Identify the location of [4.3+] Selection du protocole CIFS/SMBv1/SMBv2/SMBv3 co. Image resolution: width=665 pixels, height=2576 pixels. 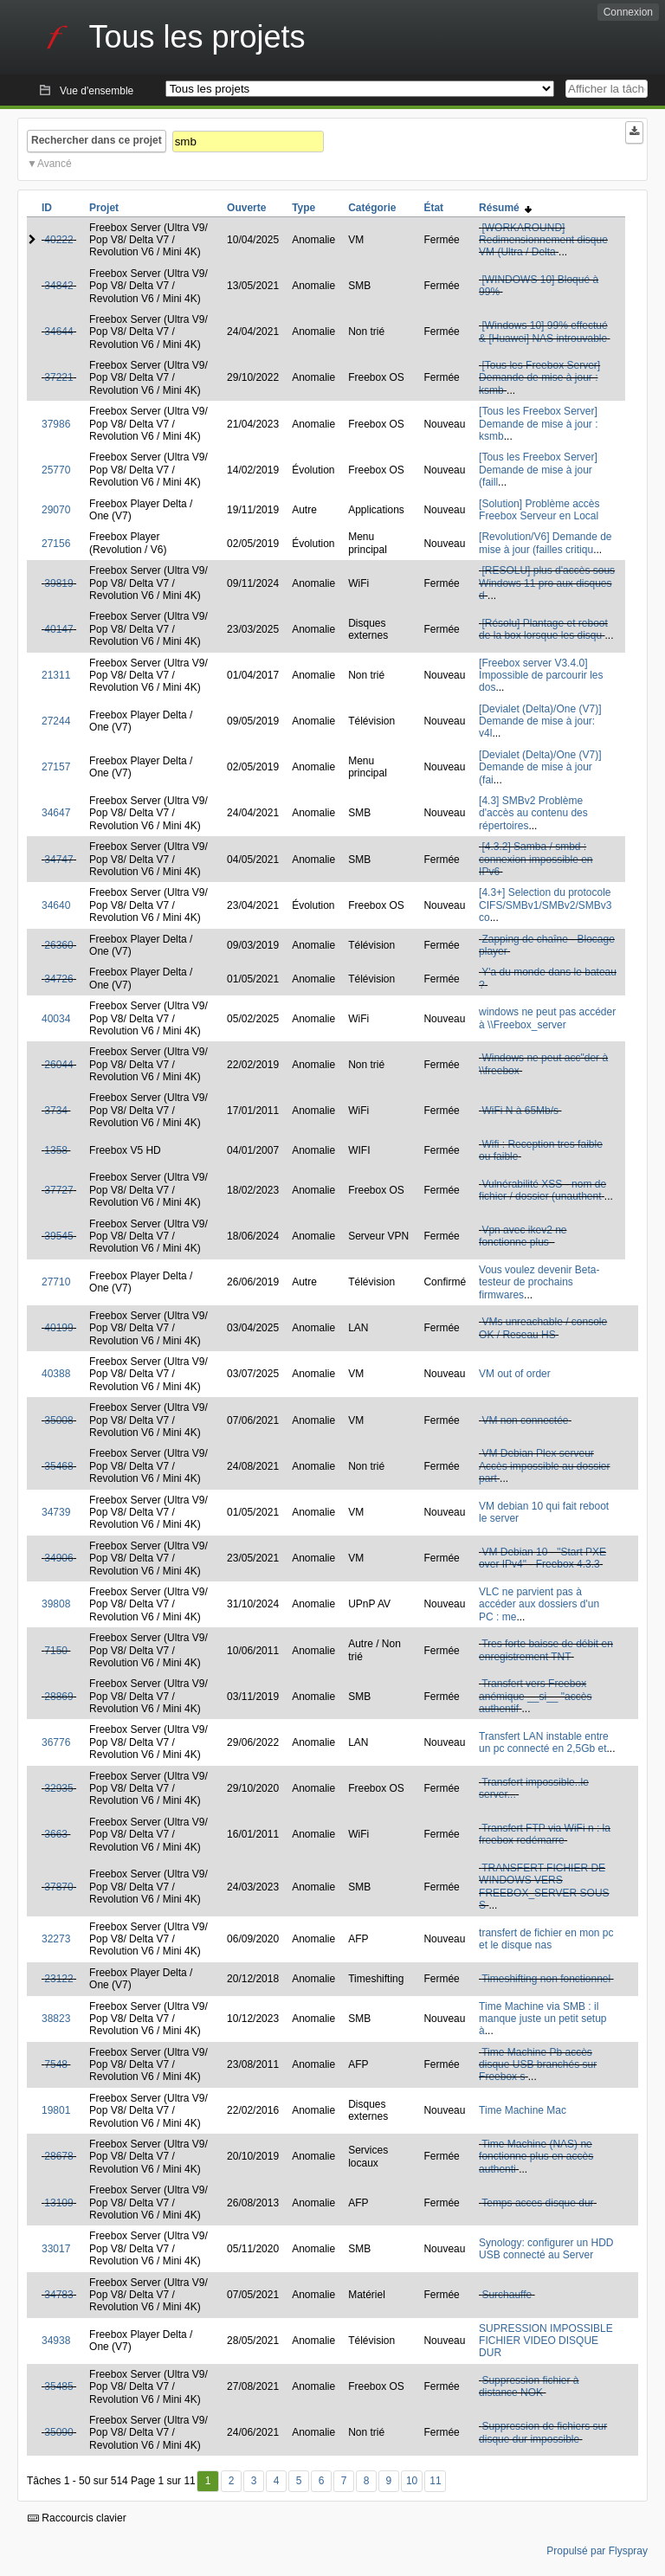
(545, 905).